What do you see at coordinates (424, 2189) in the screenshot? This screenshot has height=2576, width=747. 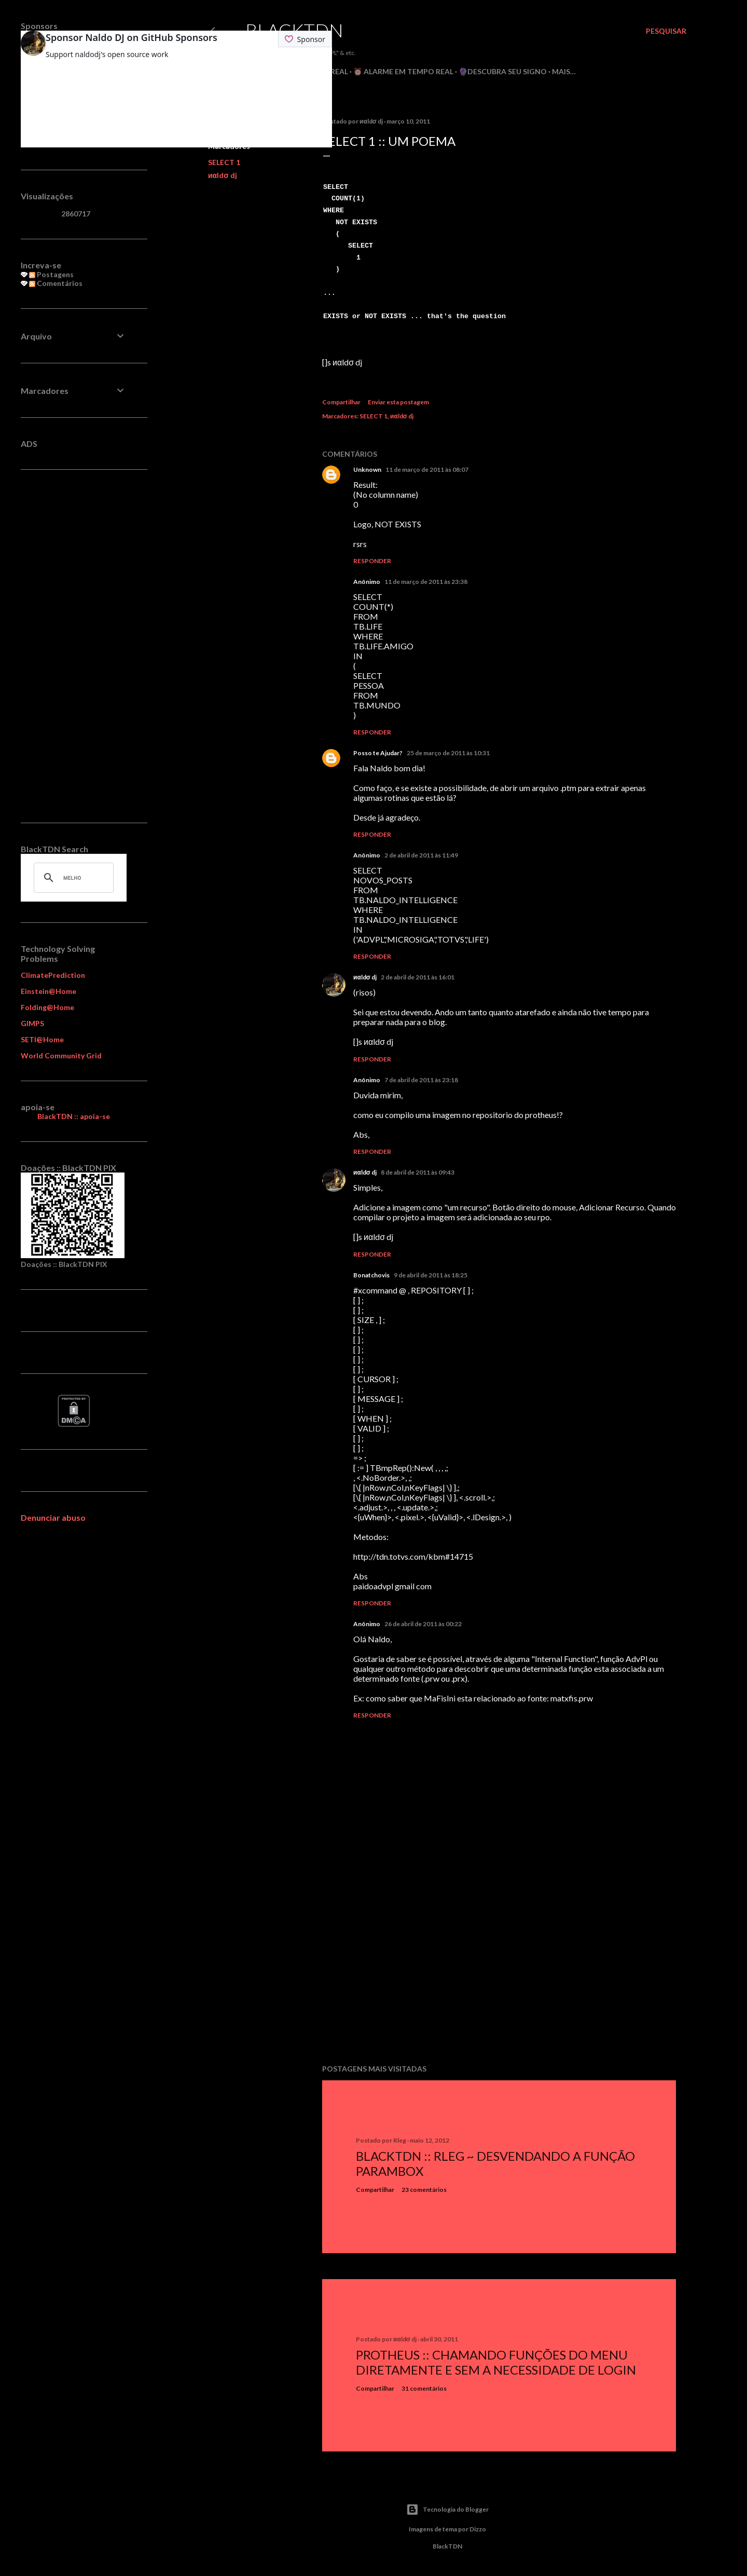 I see `23 comentários` at bounding box center [424, 2189].